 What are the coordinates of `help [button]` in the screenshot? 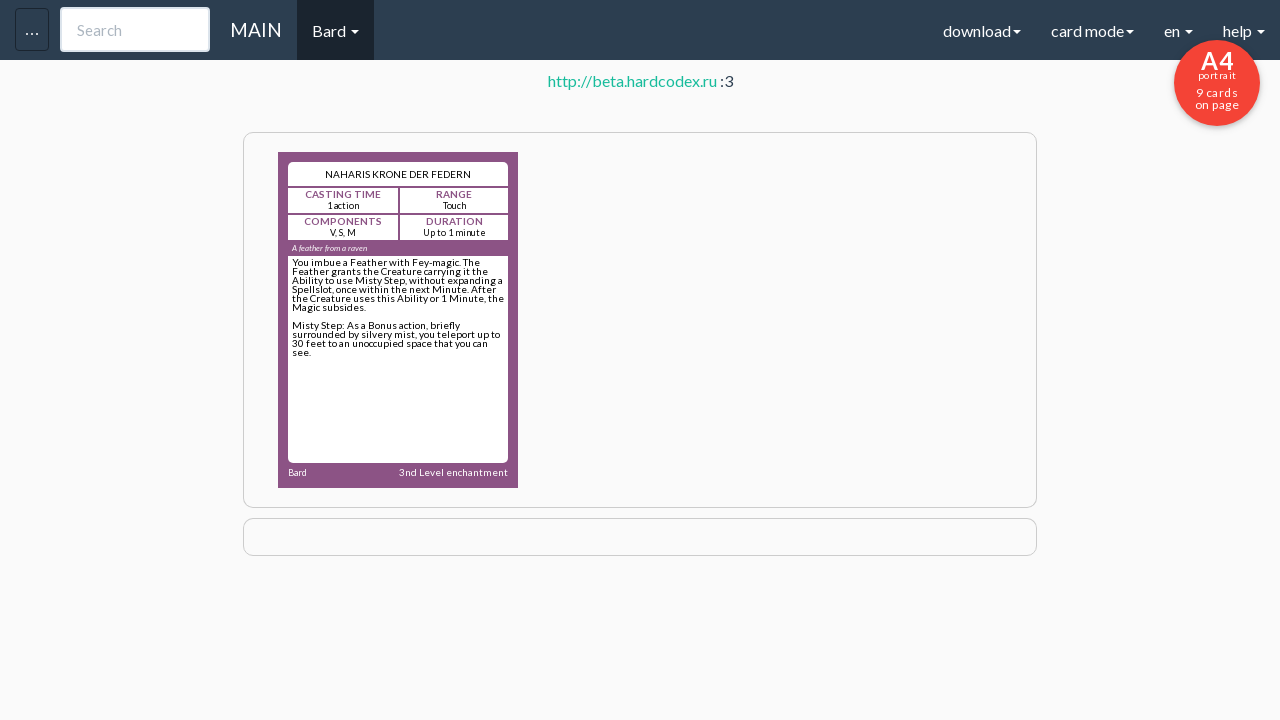 It's located at (1244, 30).